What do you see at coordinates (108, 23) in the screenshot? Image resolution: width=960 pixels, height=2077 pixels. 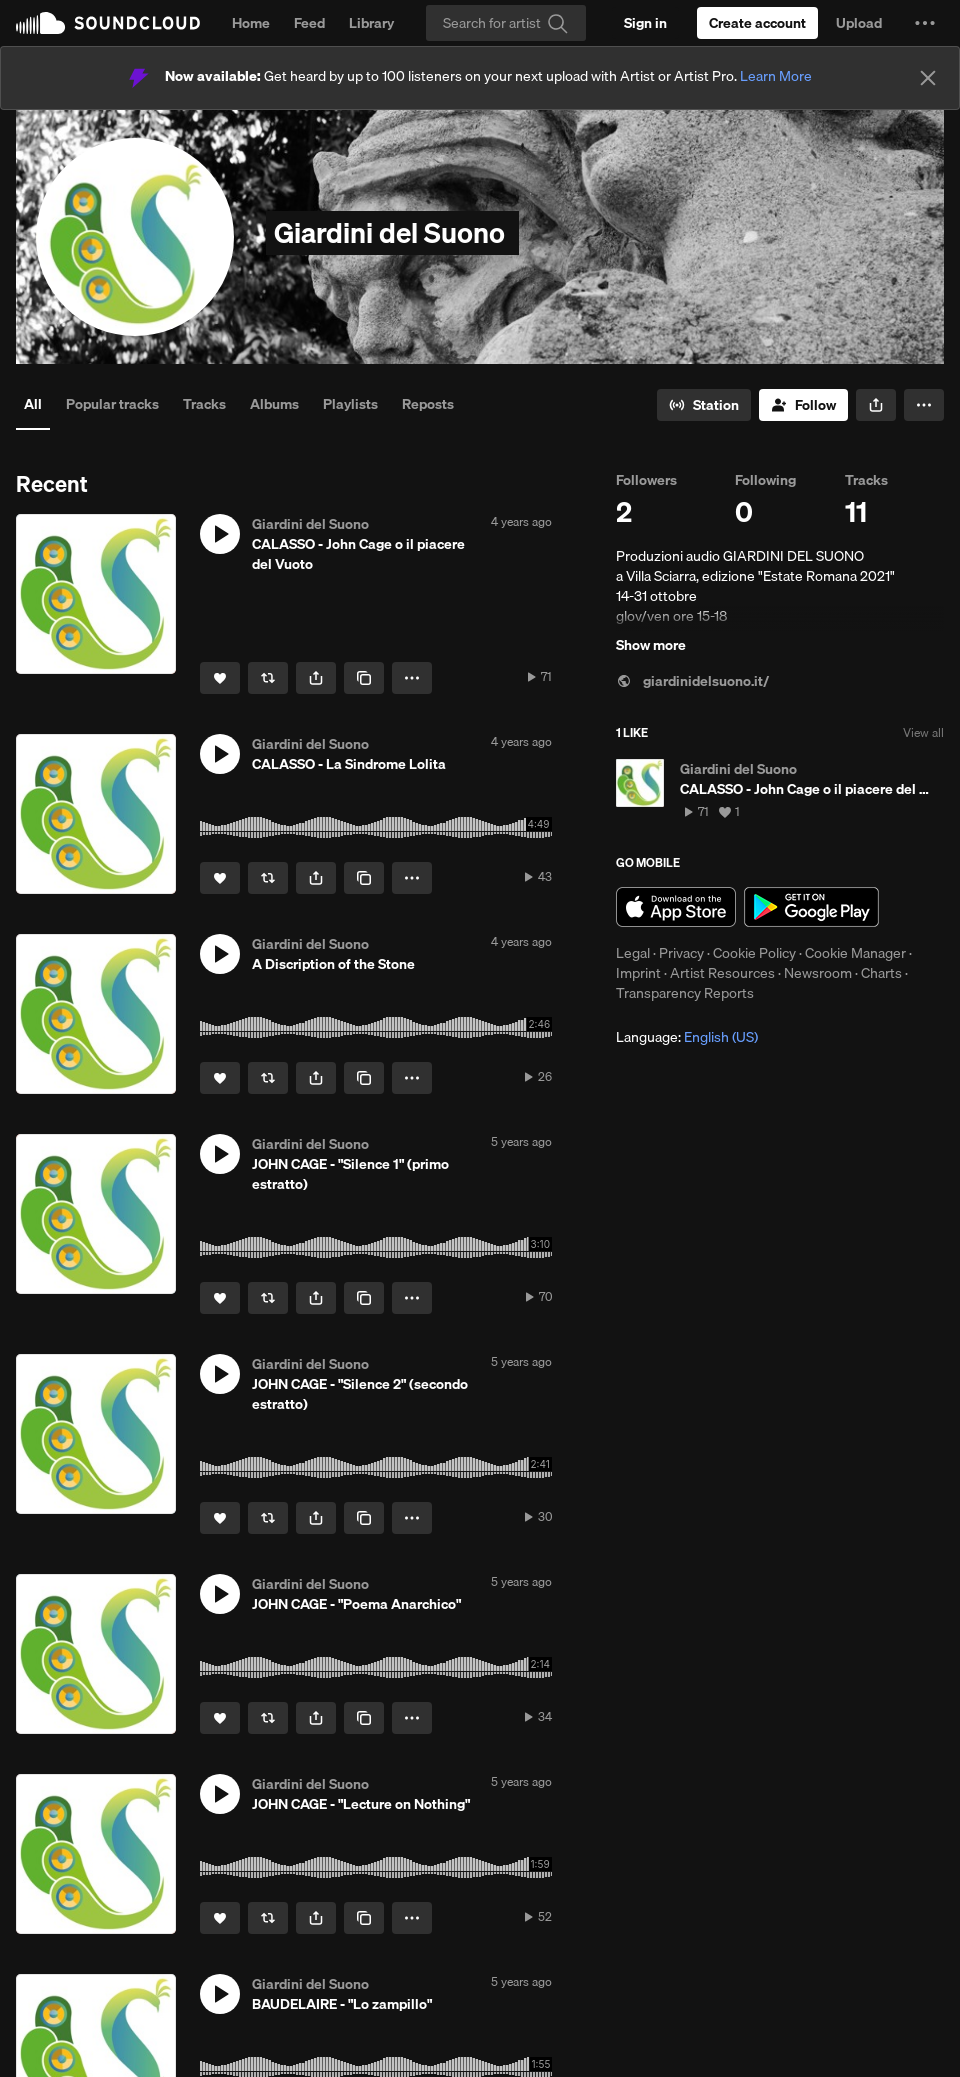 I see `SoundCloud` at bounding box center [108, 23].